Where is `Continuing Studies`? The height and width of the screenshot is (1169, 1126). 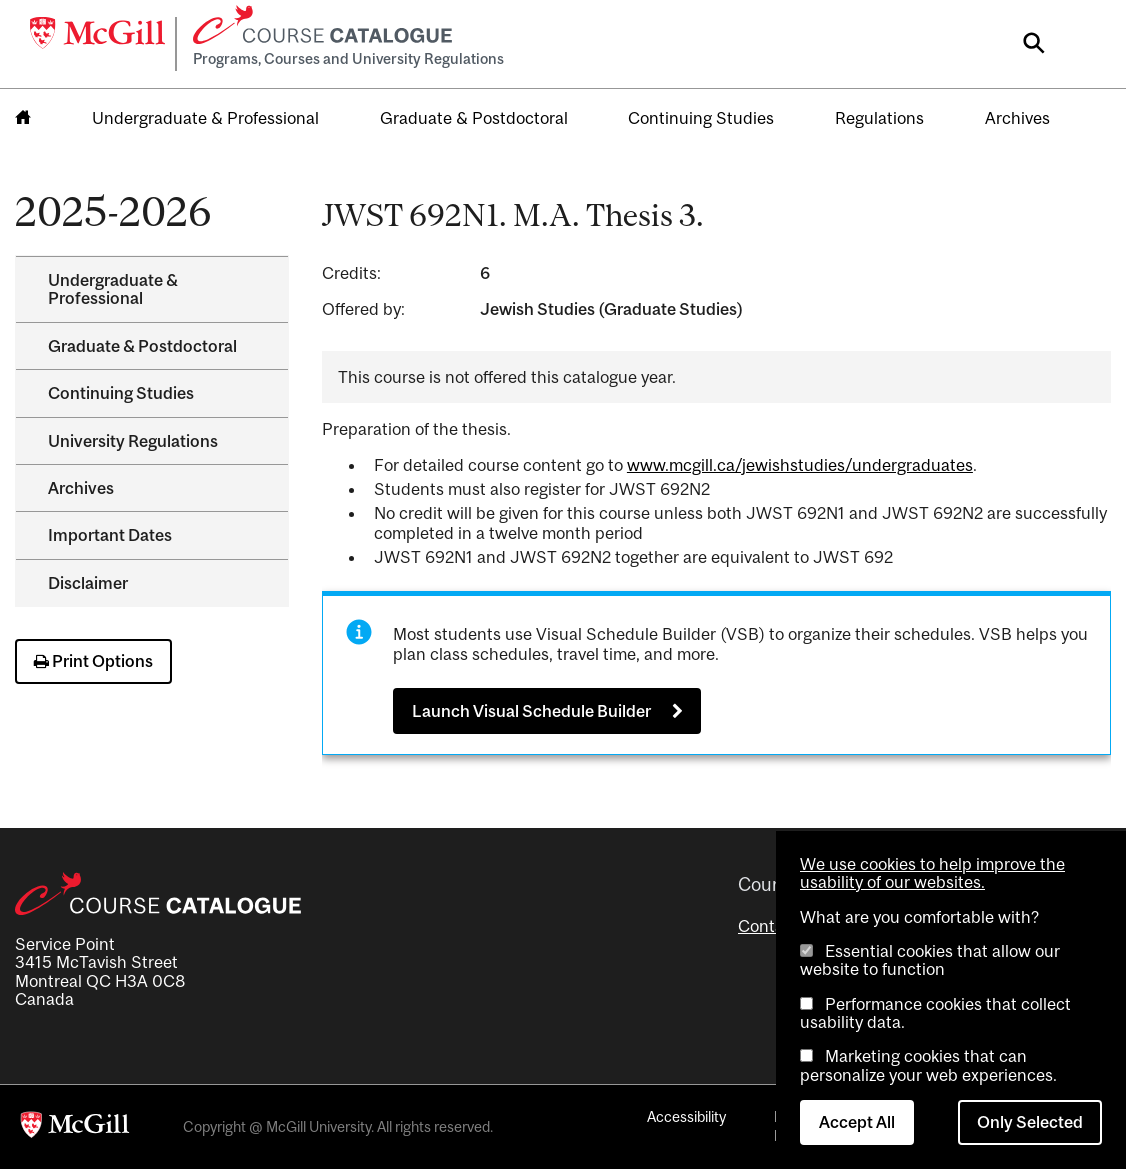
Continuing Studies is located at coordinates (701, 118).